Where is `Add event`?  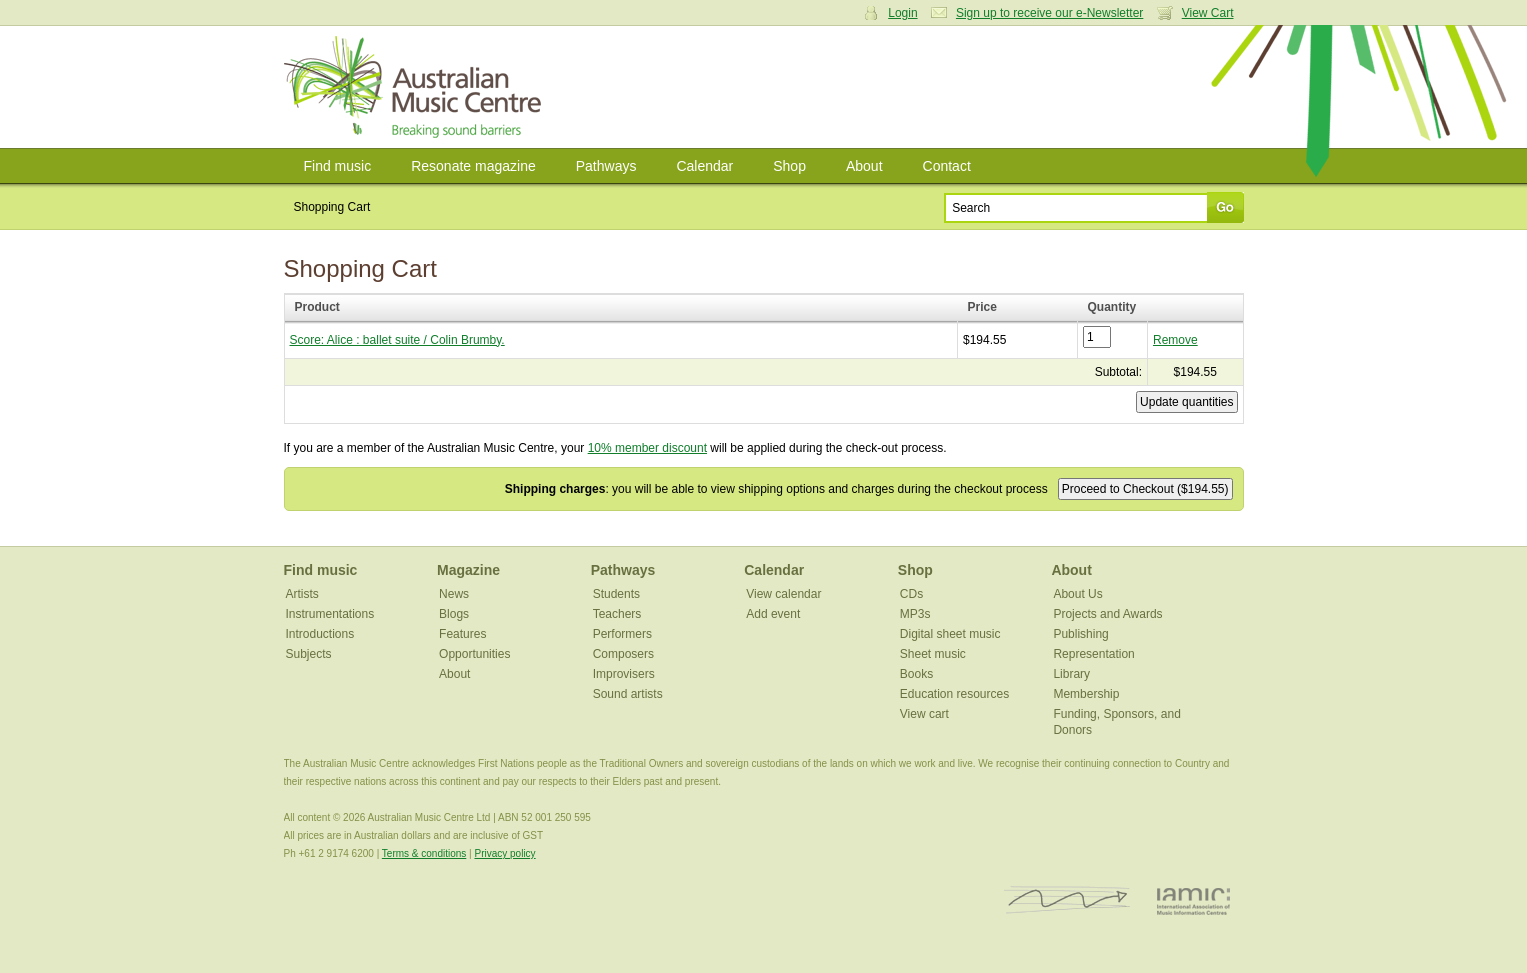
Add event is located at coordinates (773, 614).